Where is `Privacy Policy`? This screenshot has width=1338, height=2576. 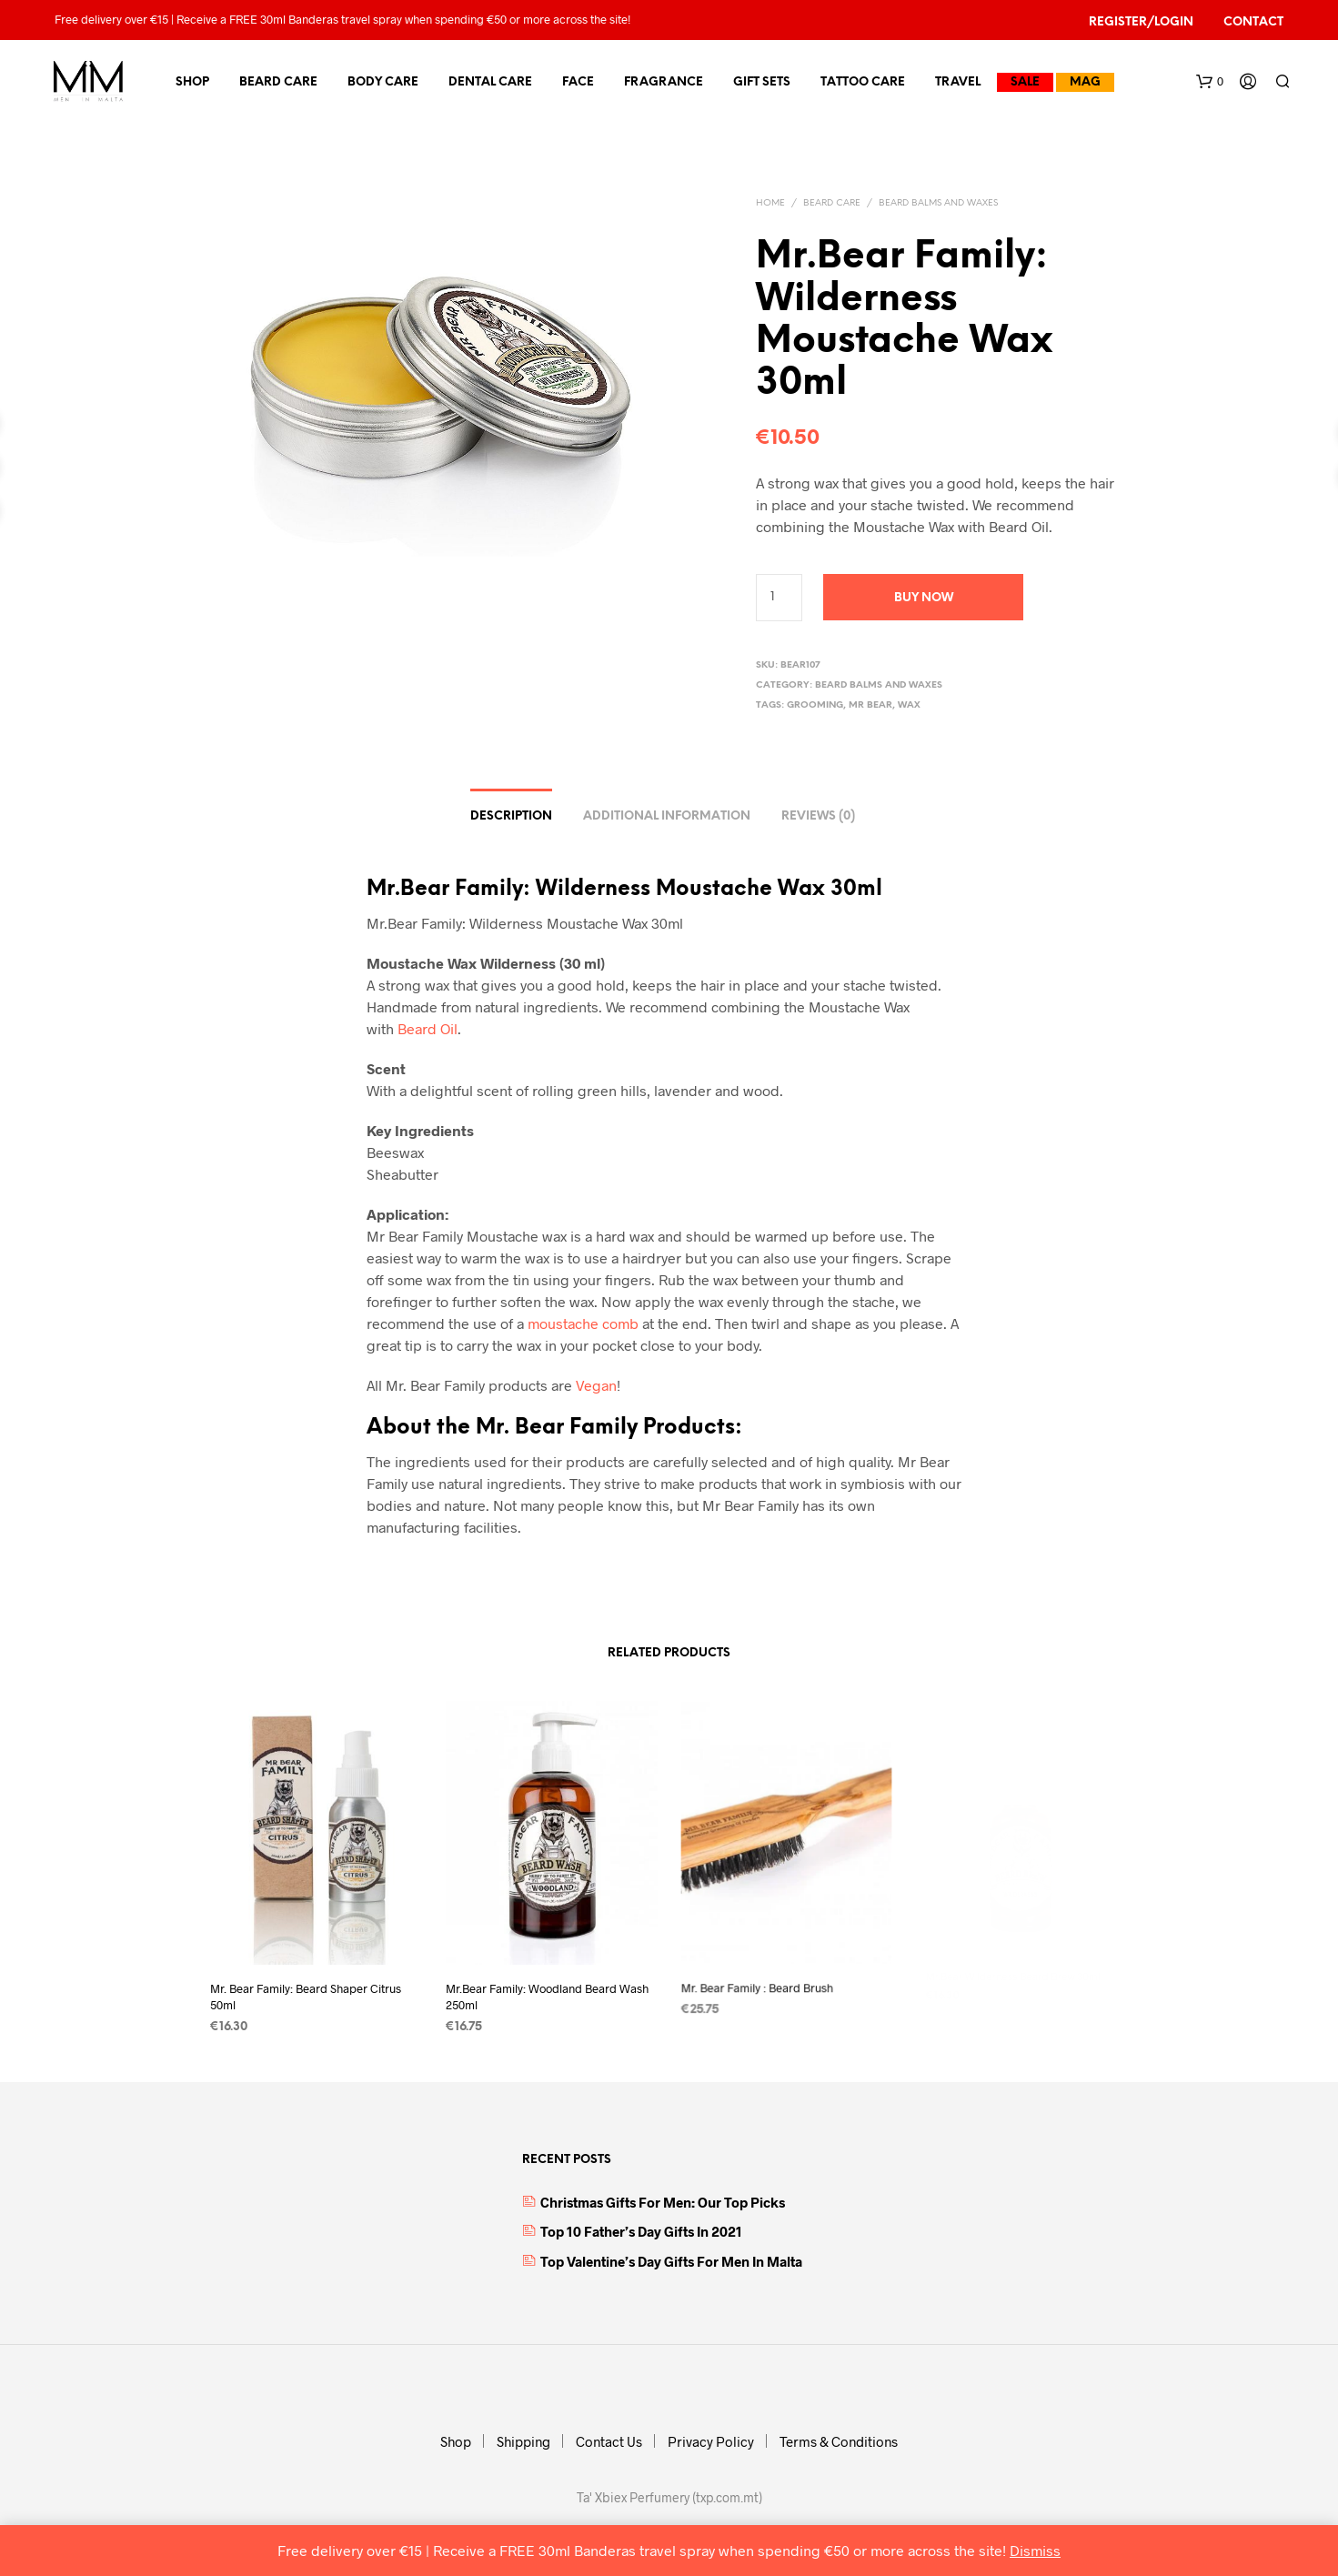
Privacy Policy is located at coordinates (711, 2441).